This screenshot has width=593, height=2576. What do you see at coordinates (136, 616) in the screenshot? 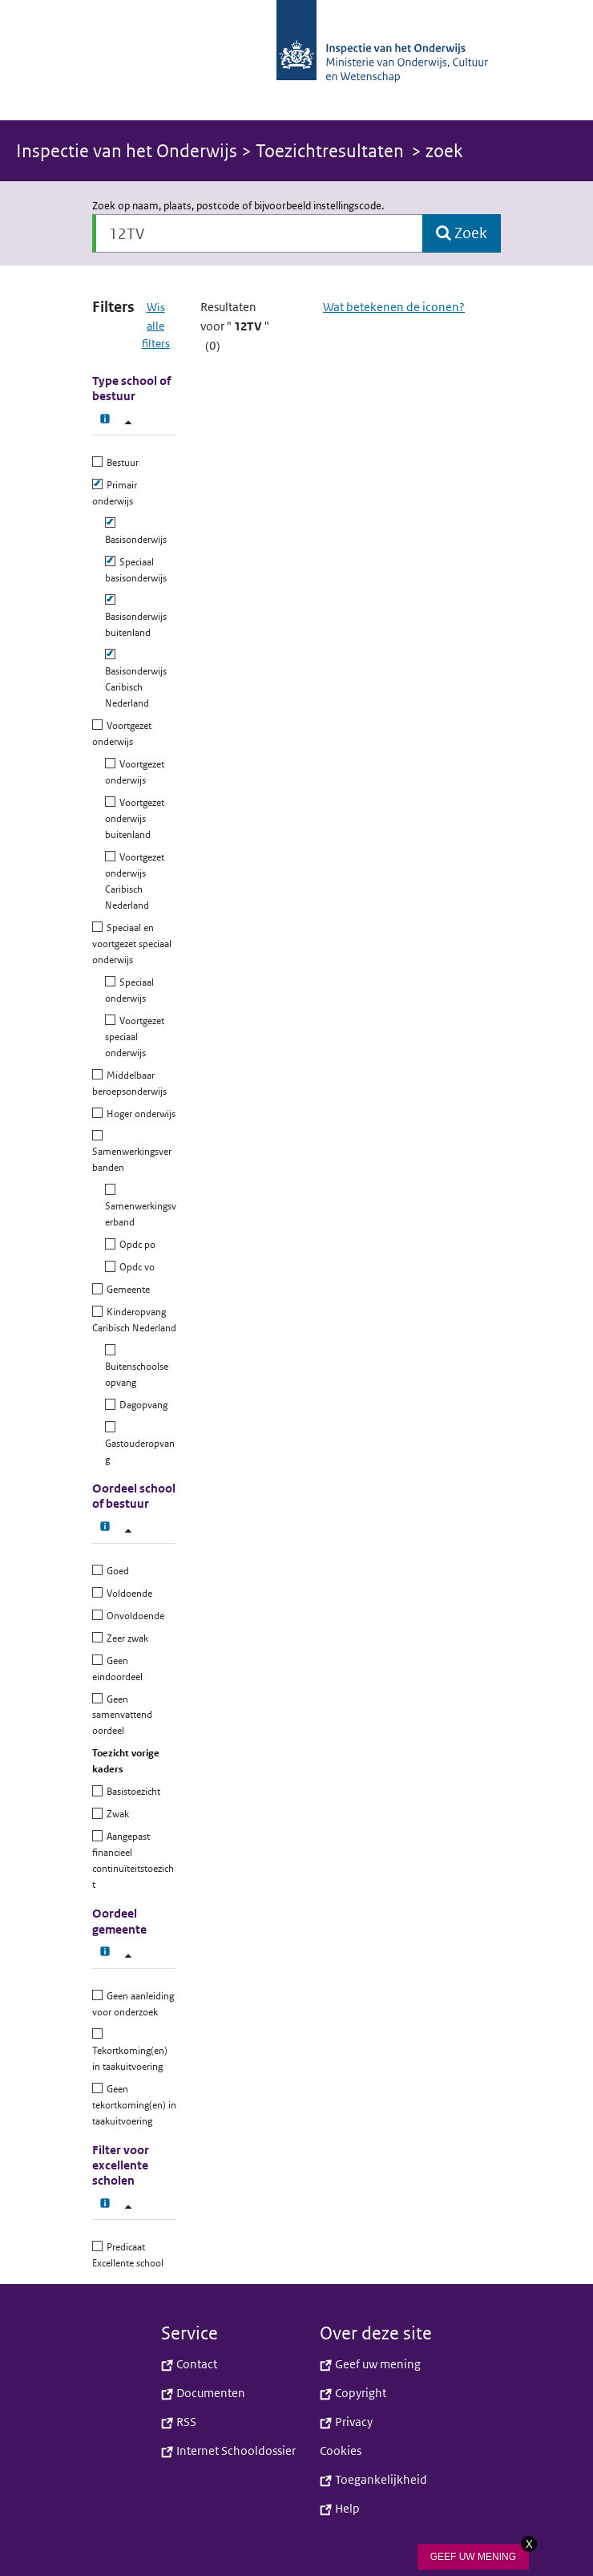
I see `Basisonderwijs buitenland` at bounding box center [136, 616].